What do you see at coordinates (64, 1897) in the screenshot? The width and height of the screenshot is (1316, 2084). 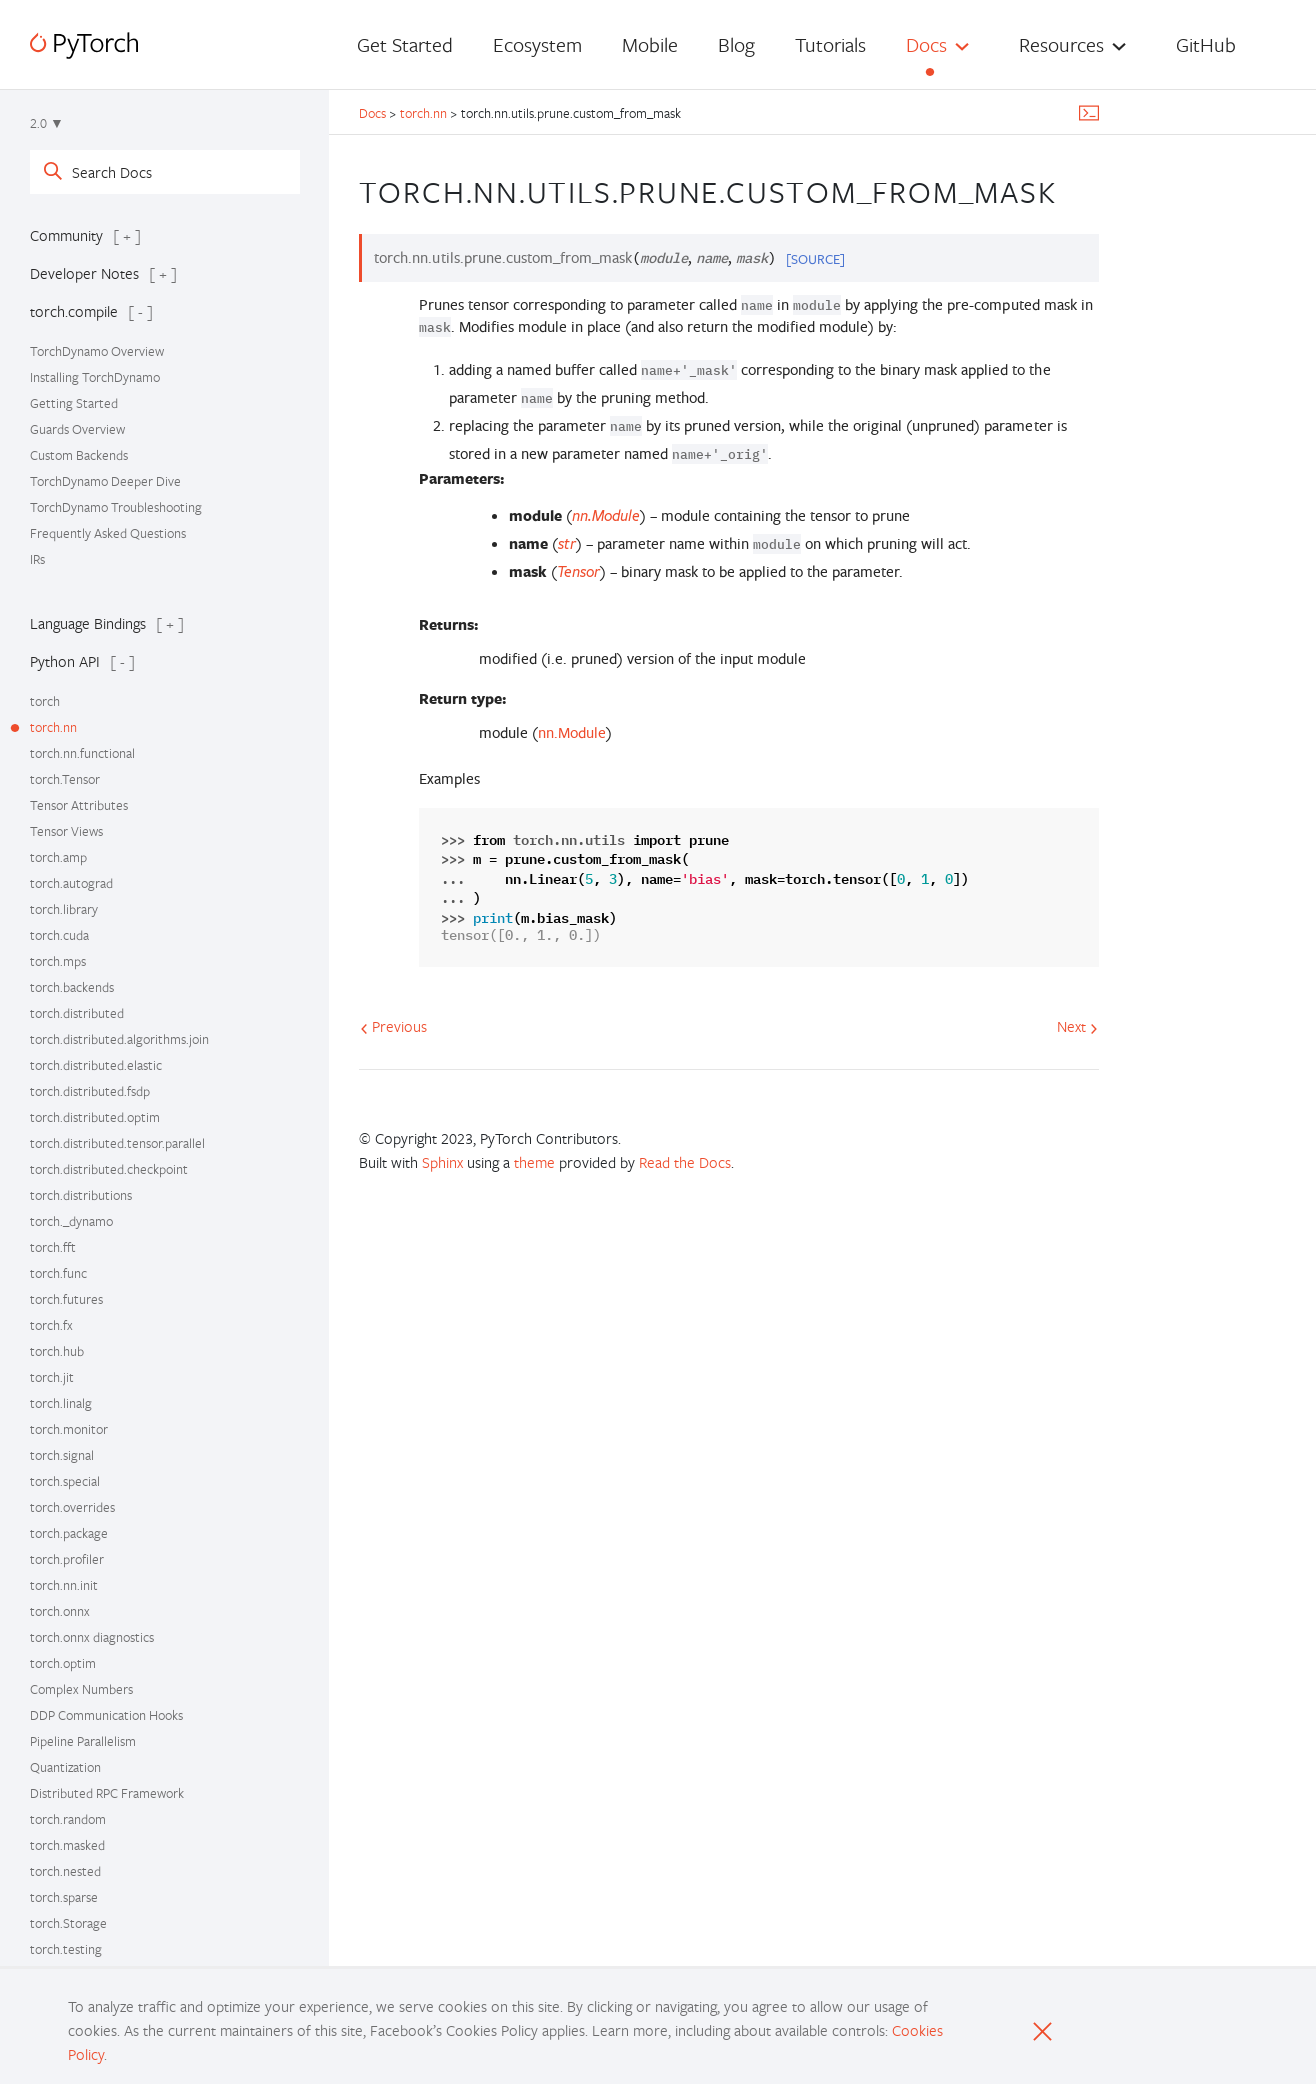 I see `torch.sparse` at bounding box center [64, 1897].